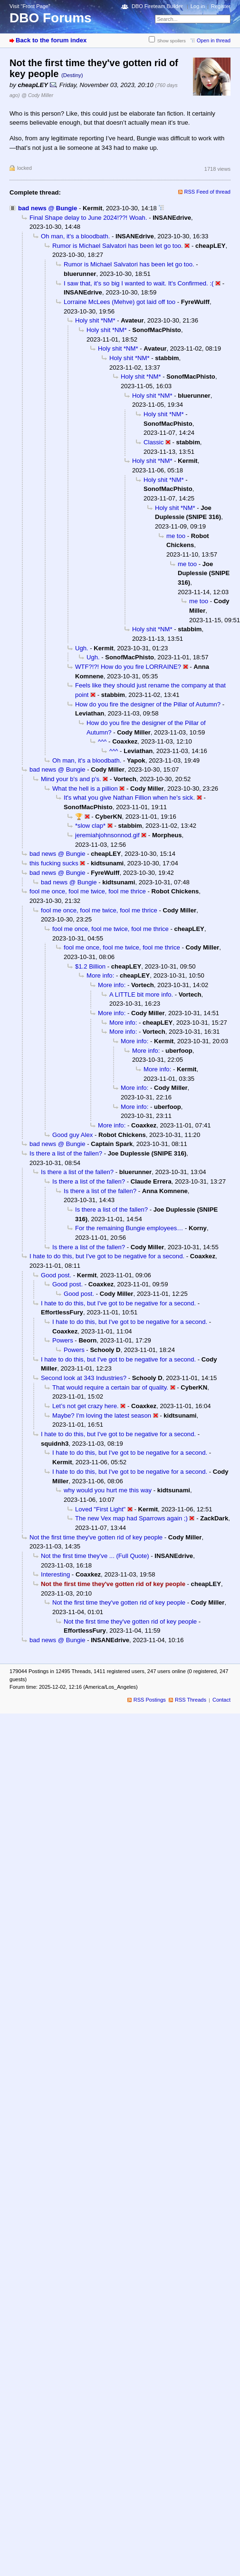  Describe the element at coordinates (53, 863) in the screenshot. I see `this fucking sucks` at that location.